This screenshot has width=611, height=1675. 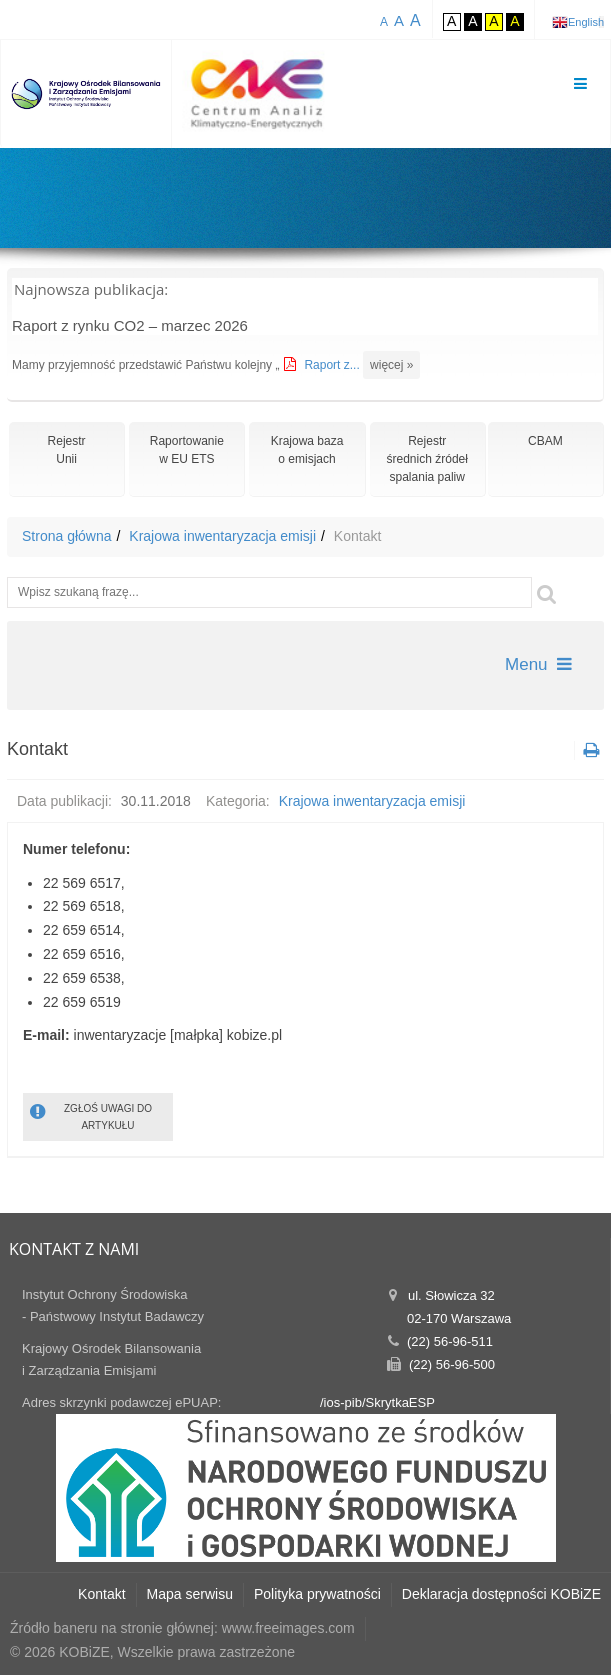 I want to click on Kontakt, so click(x=101, y=1594).